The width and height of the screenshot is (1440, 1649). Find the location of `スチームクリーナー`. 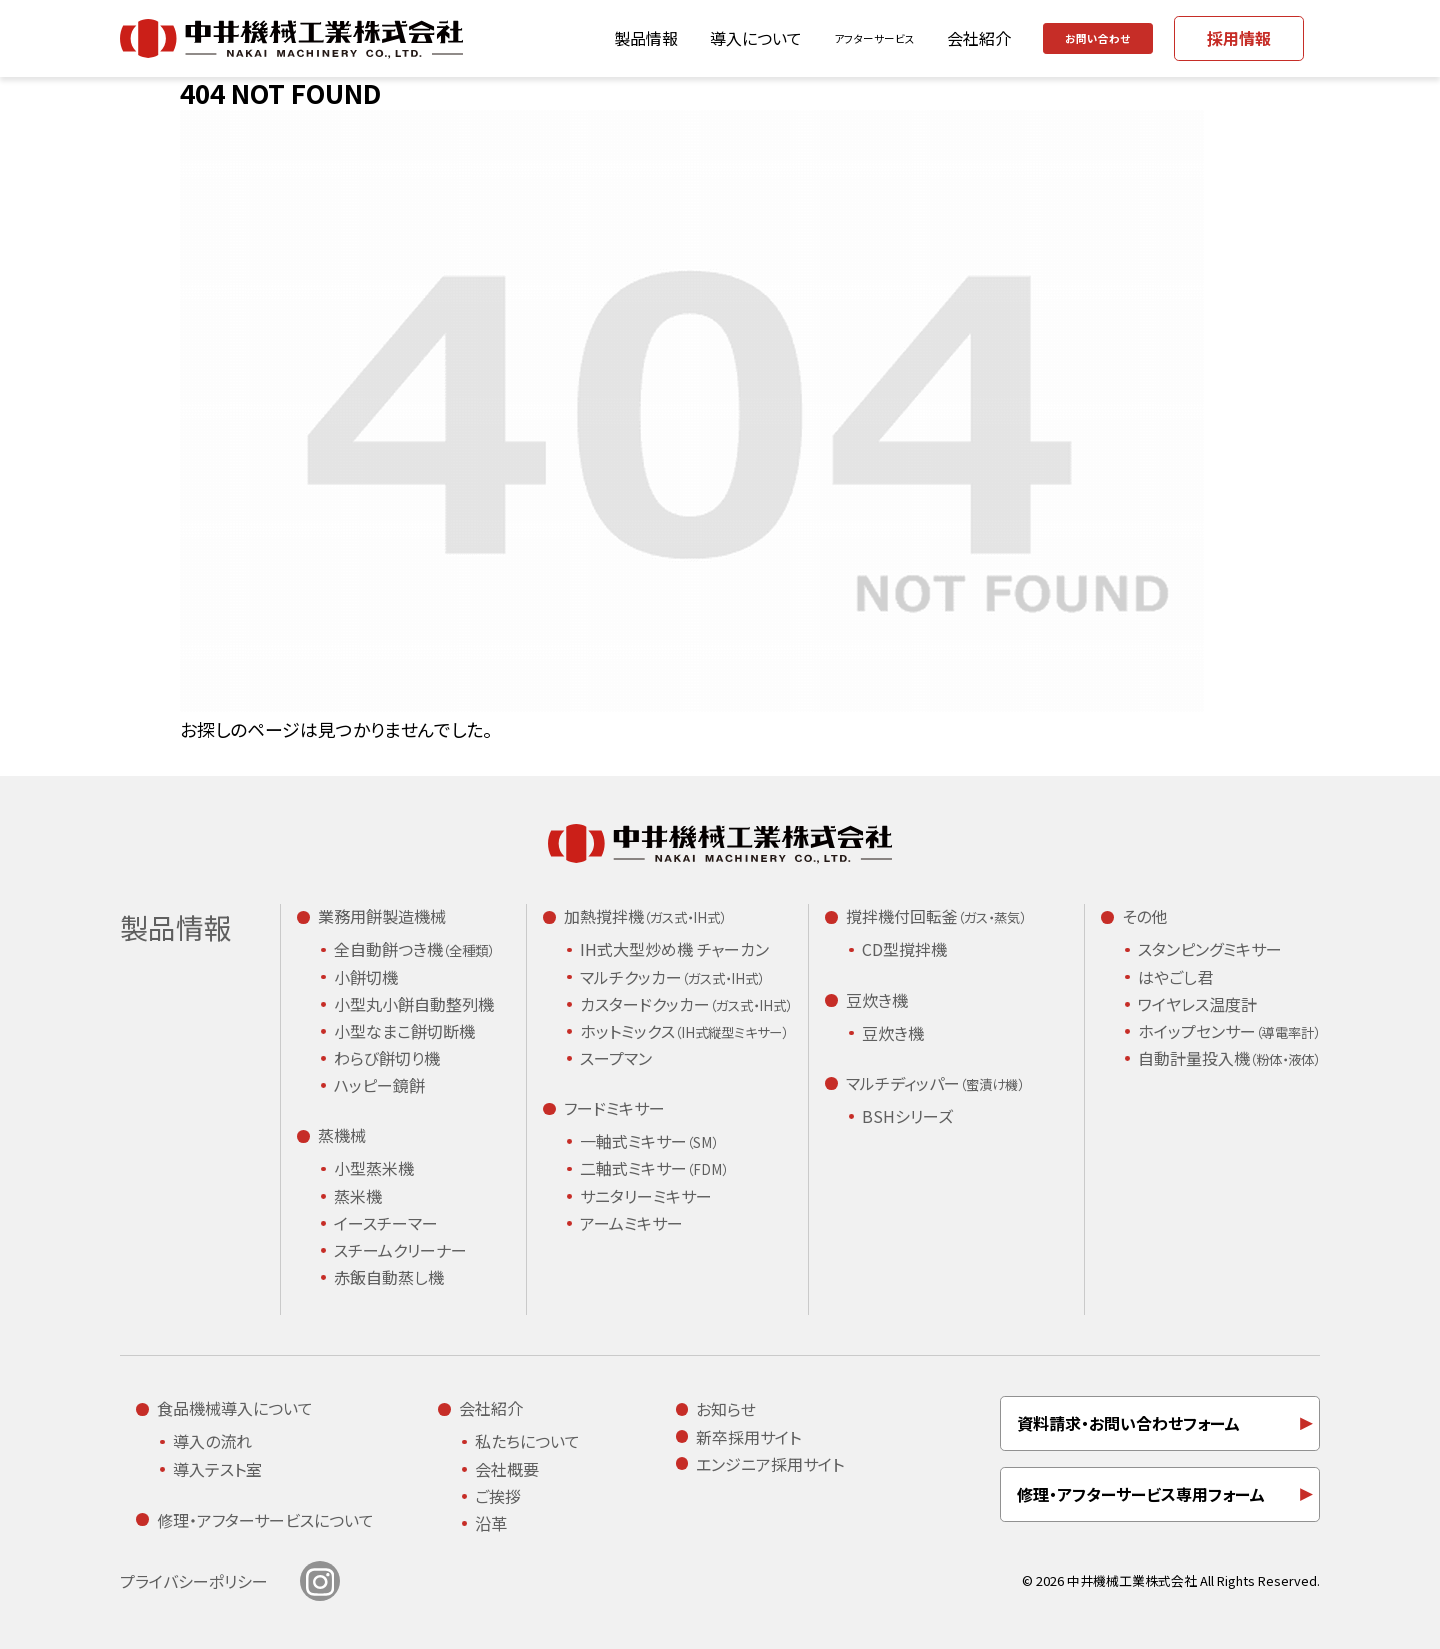

スチームクリーナー is located at coordinates (400, 1250).